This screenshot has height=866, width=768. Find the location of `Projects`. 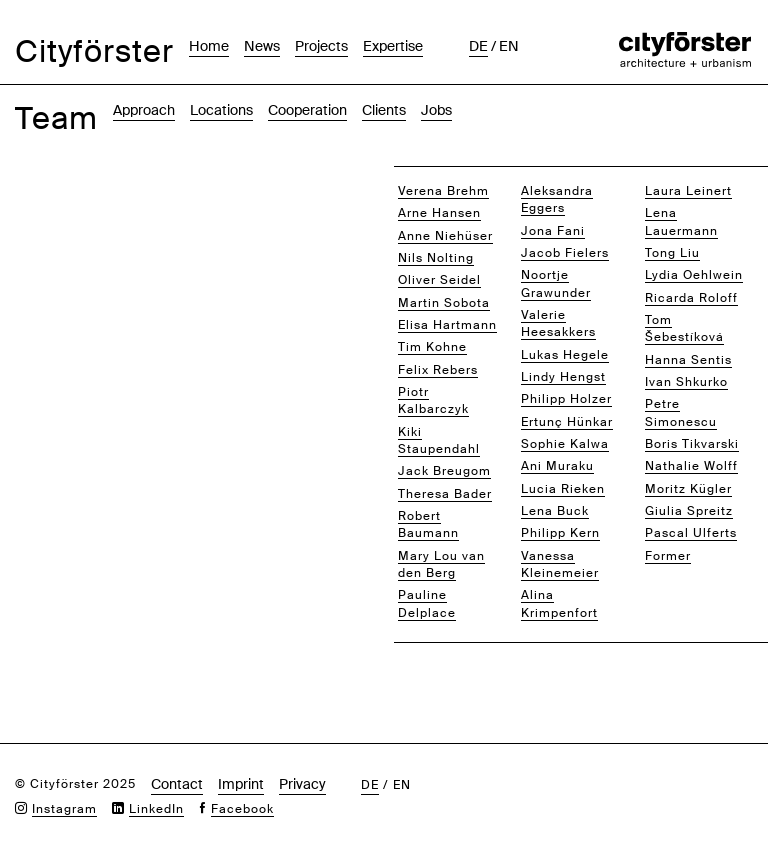

Projects is located at coordinates (321, 46).